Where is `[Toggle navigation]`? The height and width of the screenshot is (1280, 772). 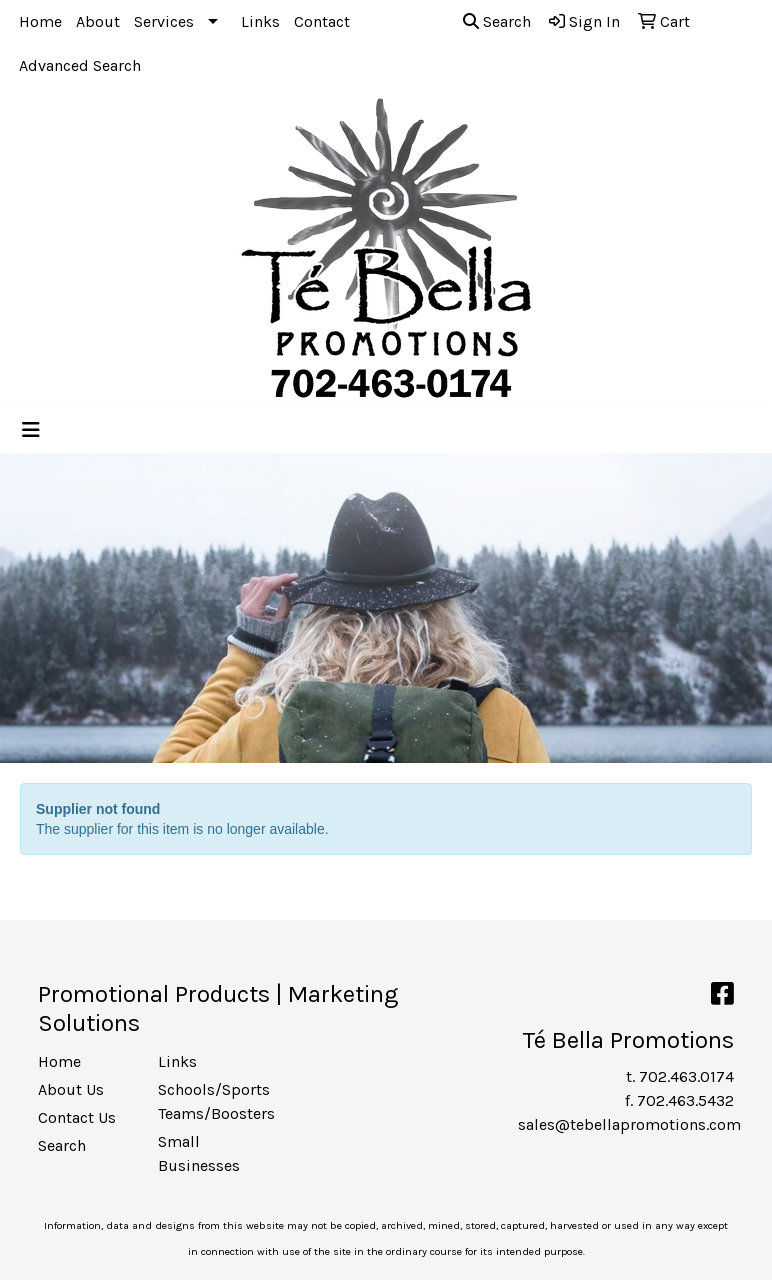 [Toggle navigation] is located at coordinates (31, 430).